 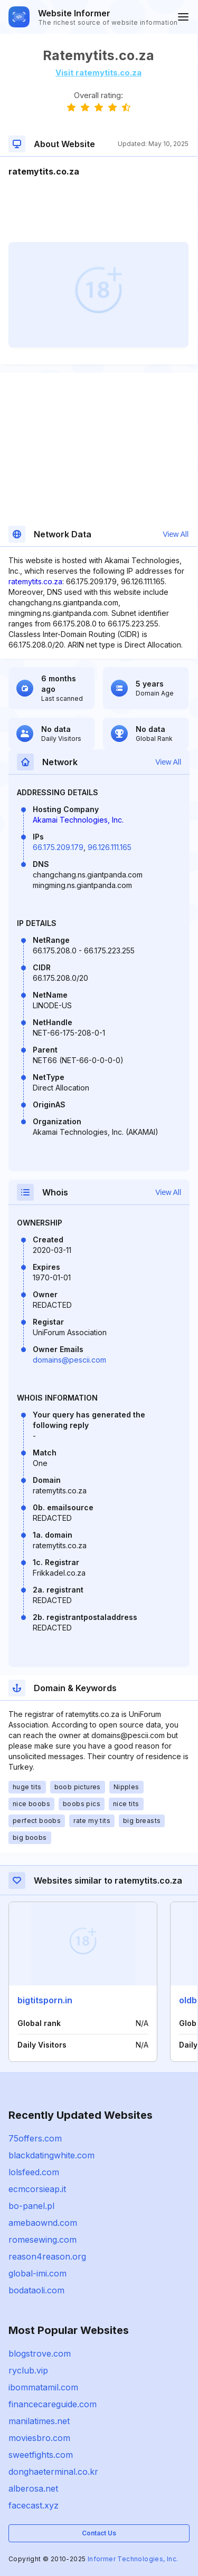 I want to click on bodataoli.com, so click(x=36, y=2290).